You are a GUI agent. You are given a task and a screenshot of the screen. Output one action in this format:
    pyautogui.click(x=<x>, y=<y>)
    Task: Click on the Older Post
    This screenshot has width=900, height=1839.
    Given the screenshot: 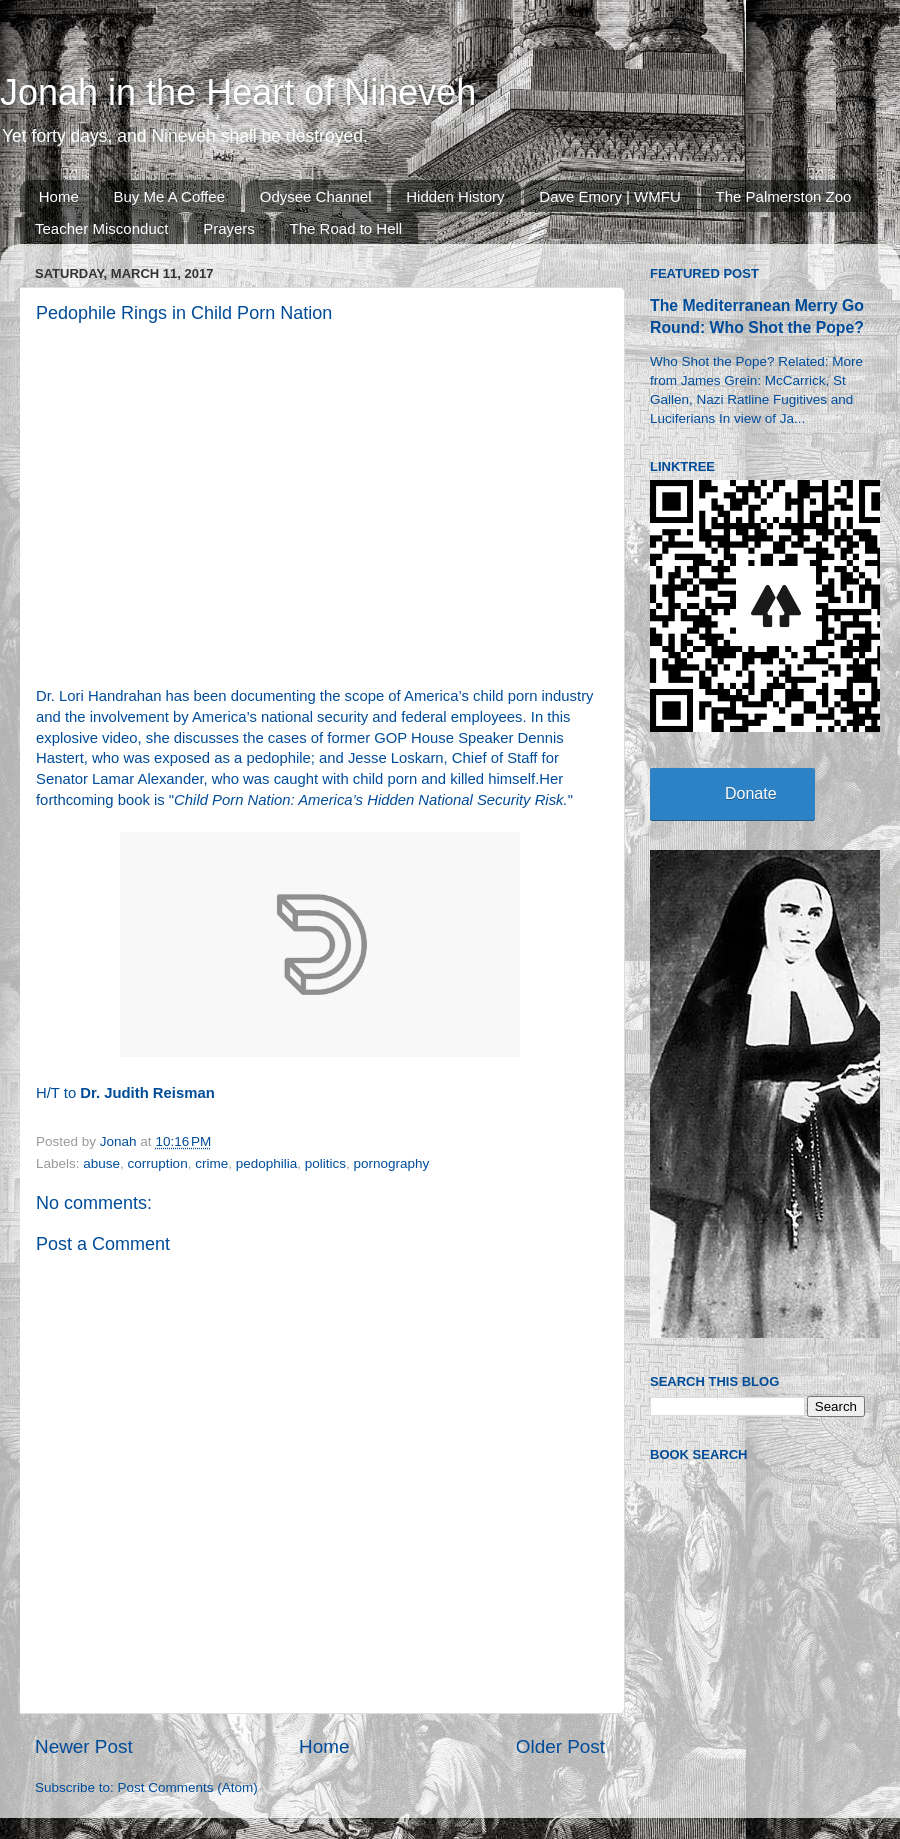 What is the action you would take?
    pyautogui.click(x=560, y=1746)
    